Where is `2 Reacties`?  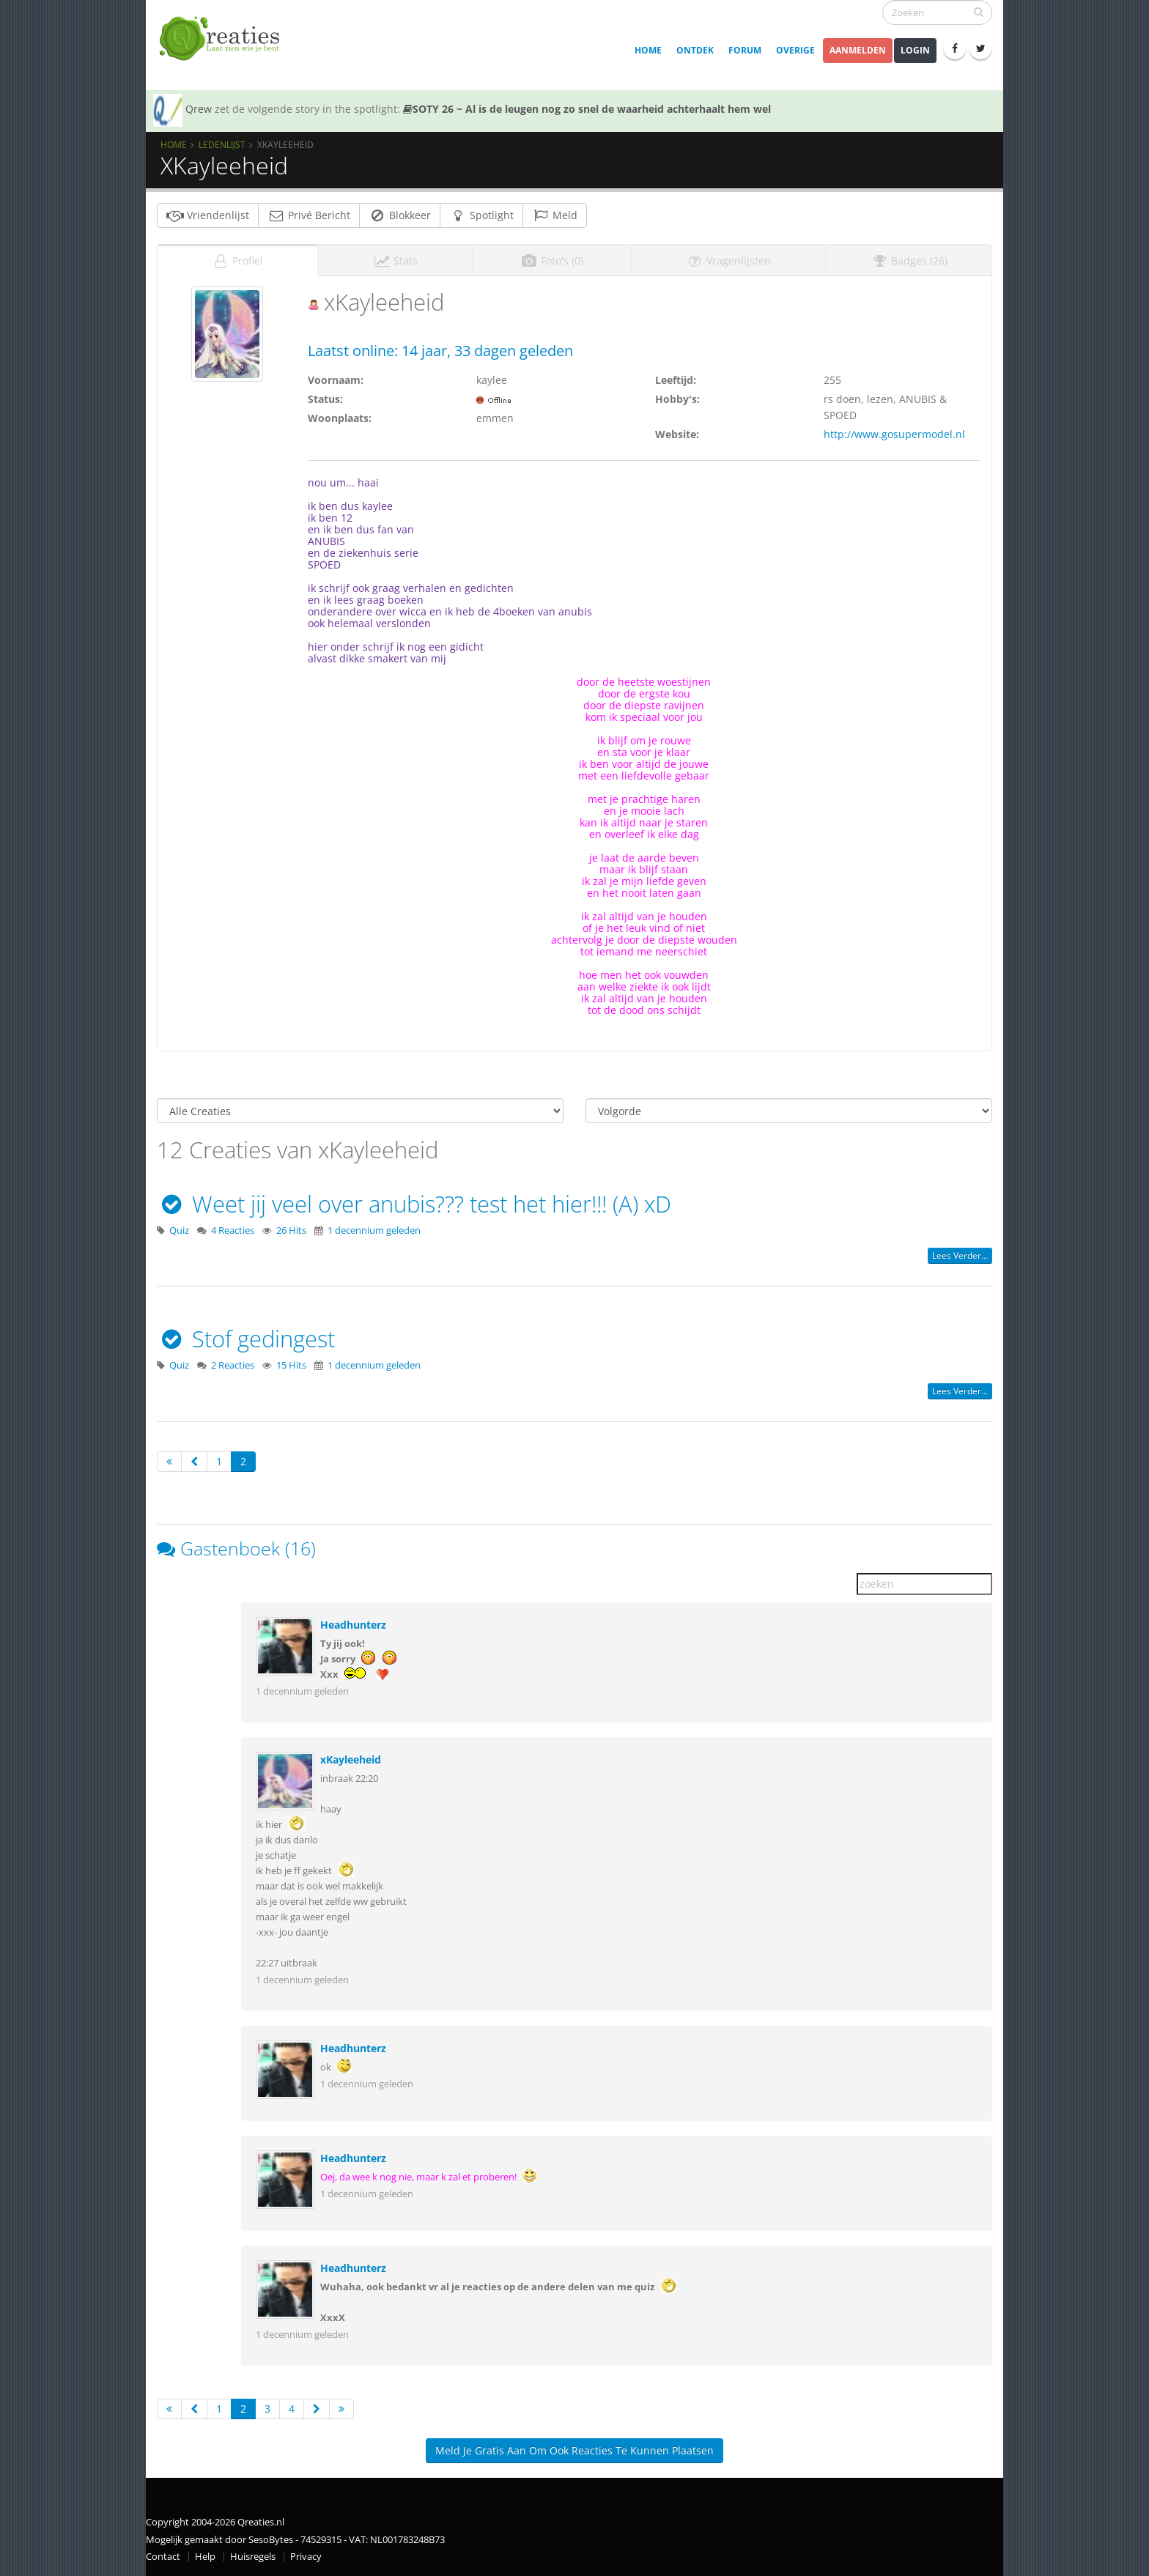 2 Reacties is located at coordinates (232, 1365).